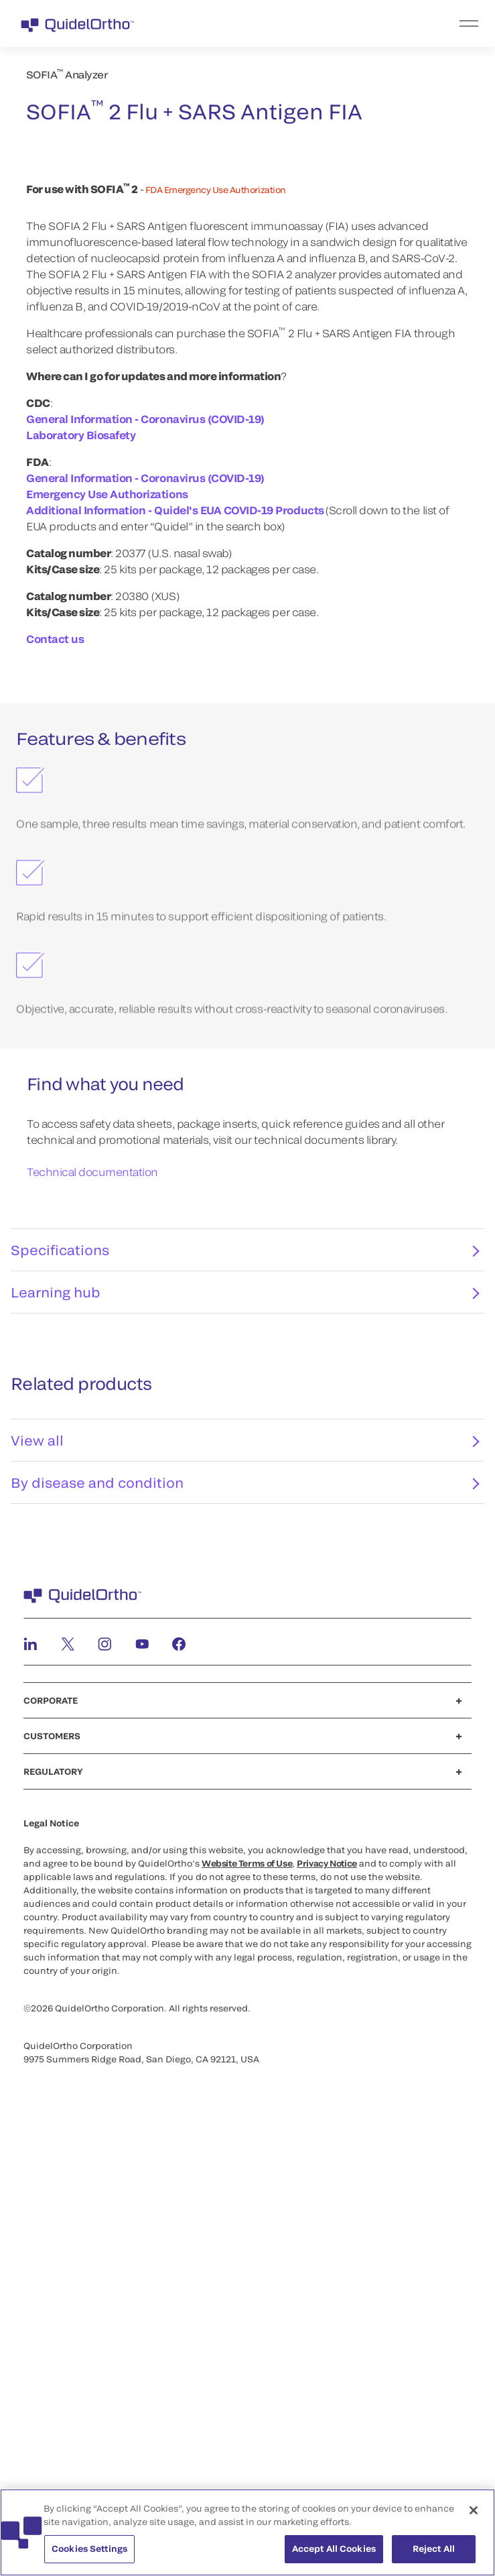  I want to click on [region], so click(247, 2532).